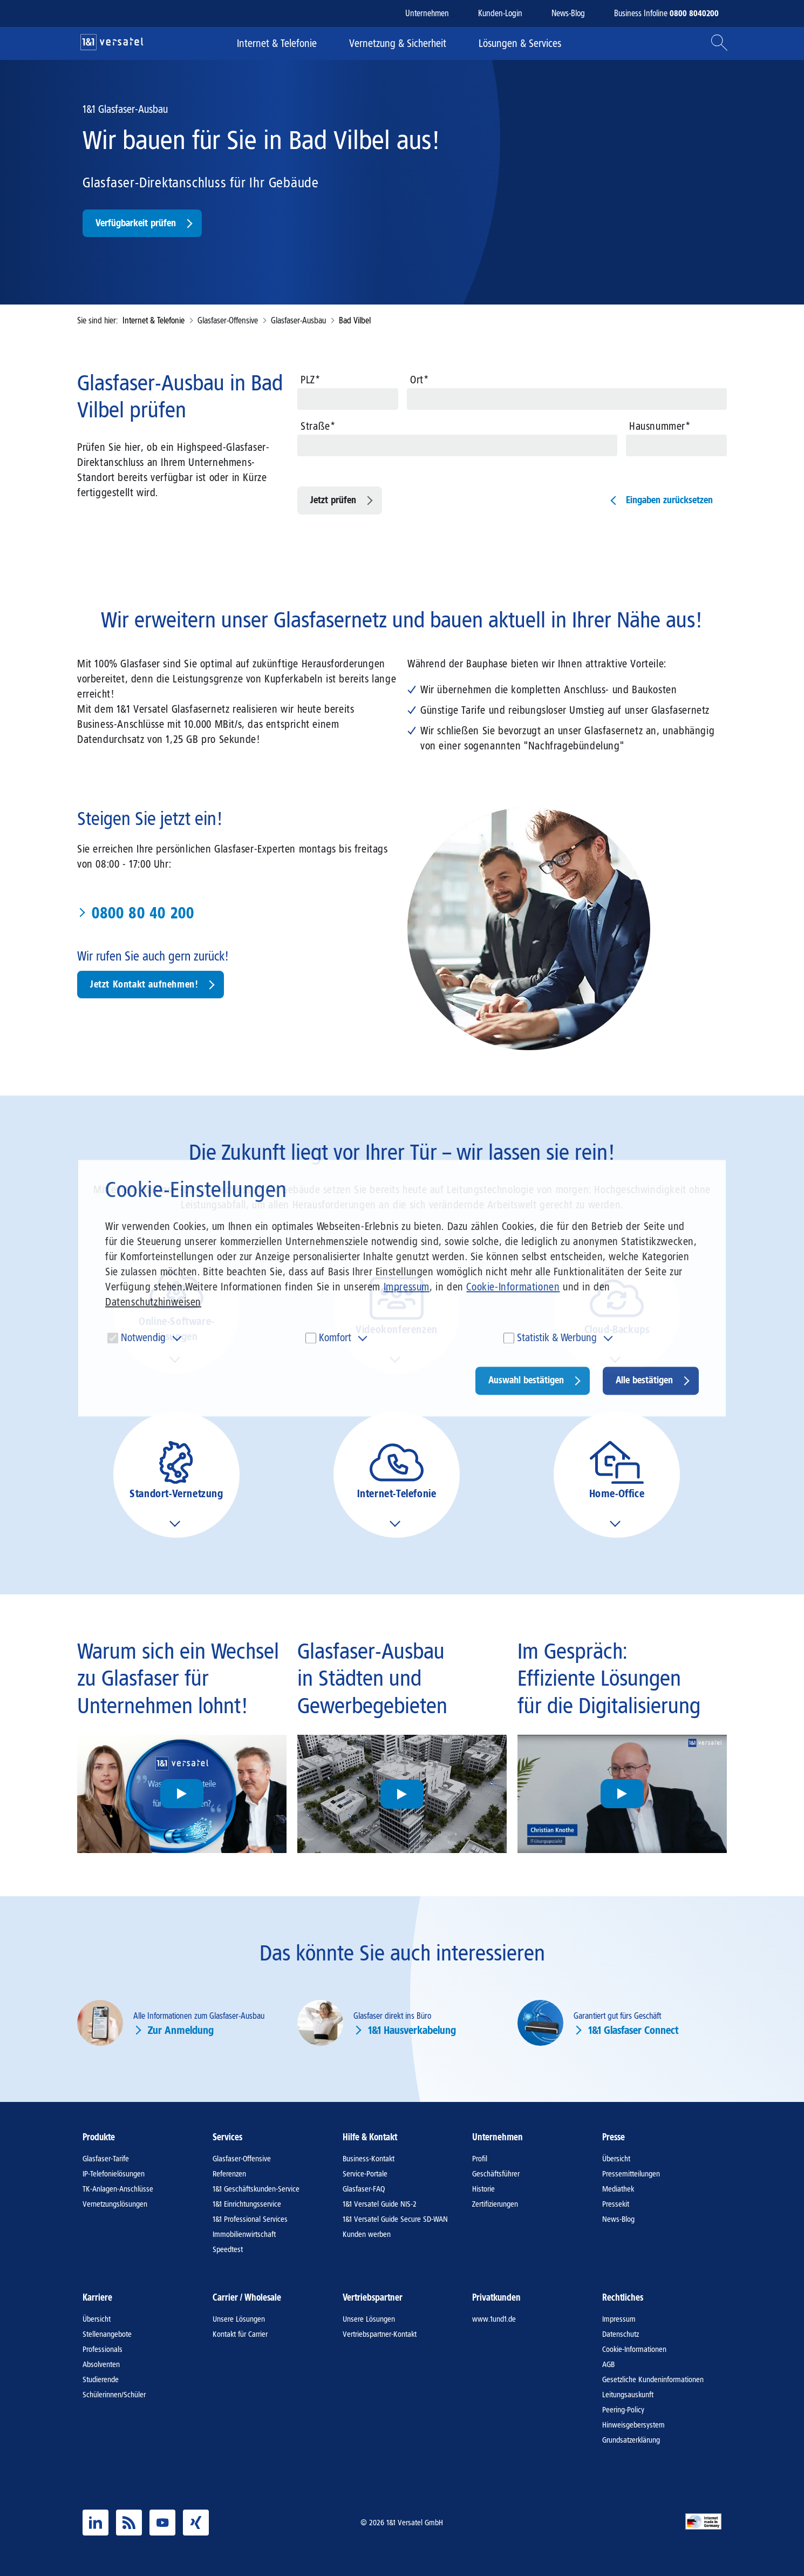 This screenshot has height=2576, width=804. Describe the element at coordinates (407, 1287) in the screenshot. I see `Impressum` at that location.